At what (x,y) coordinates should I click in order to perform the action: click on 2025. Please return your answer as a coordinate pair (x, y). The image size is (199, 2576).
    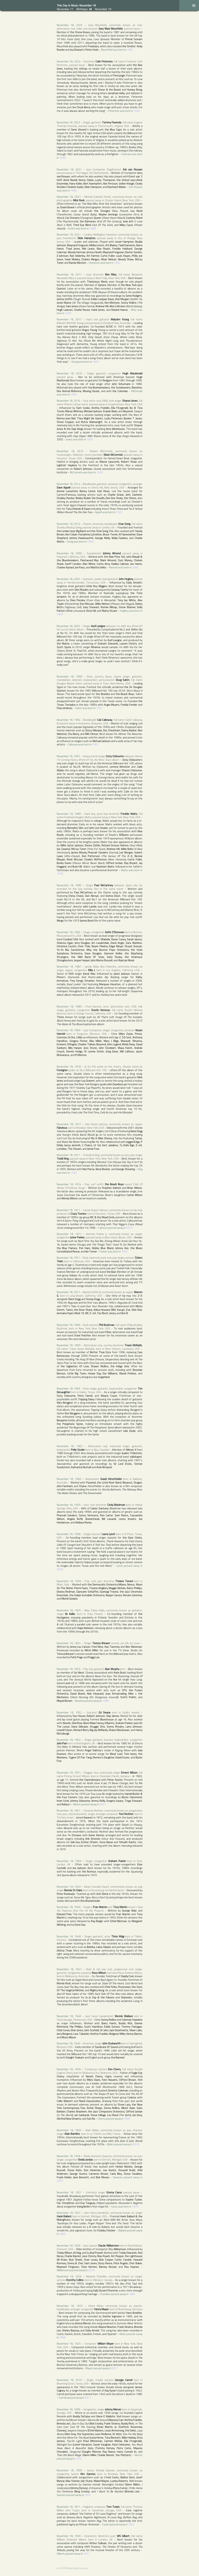
    Looking at the image, I should click on (60, 2181).